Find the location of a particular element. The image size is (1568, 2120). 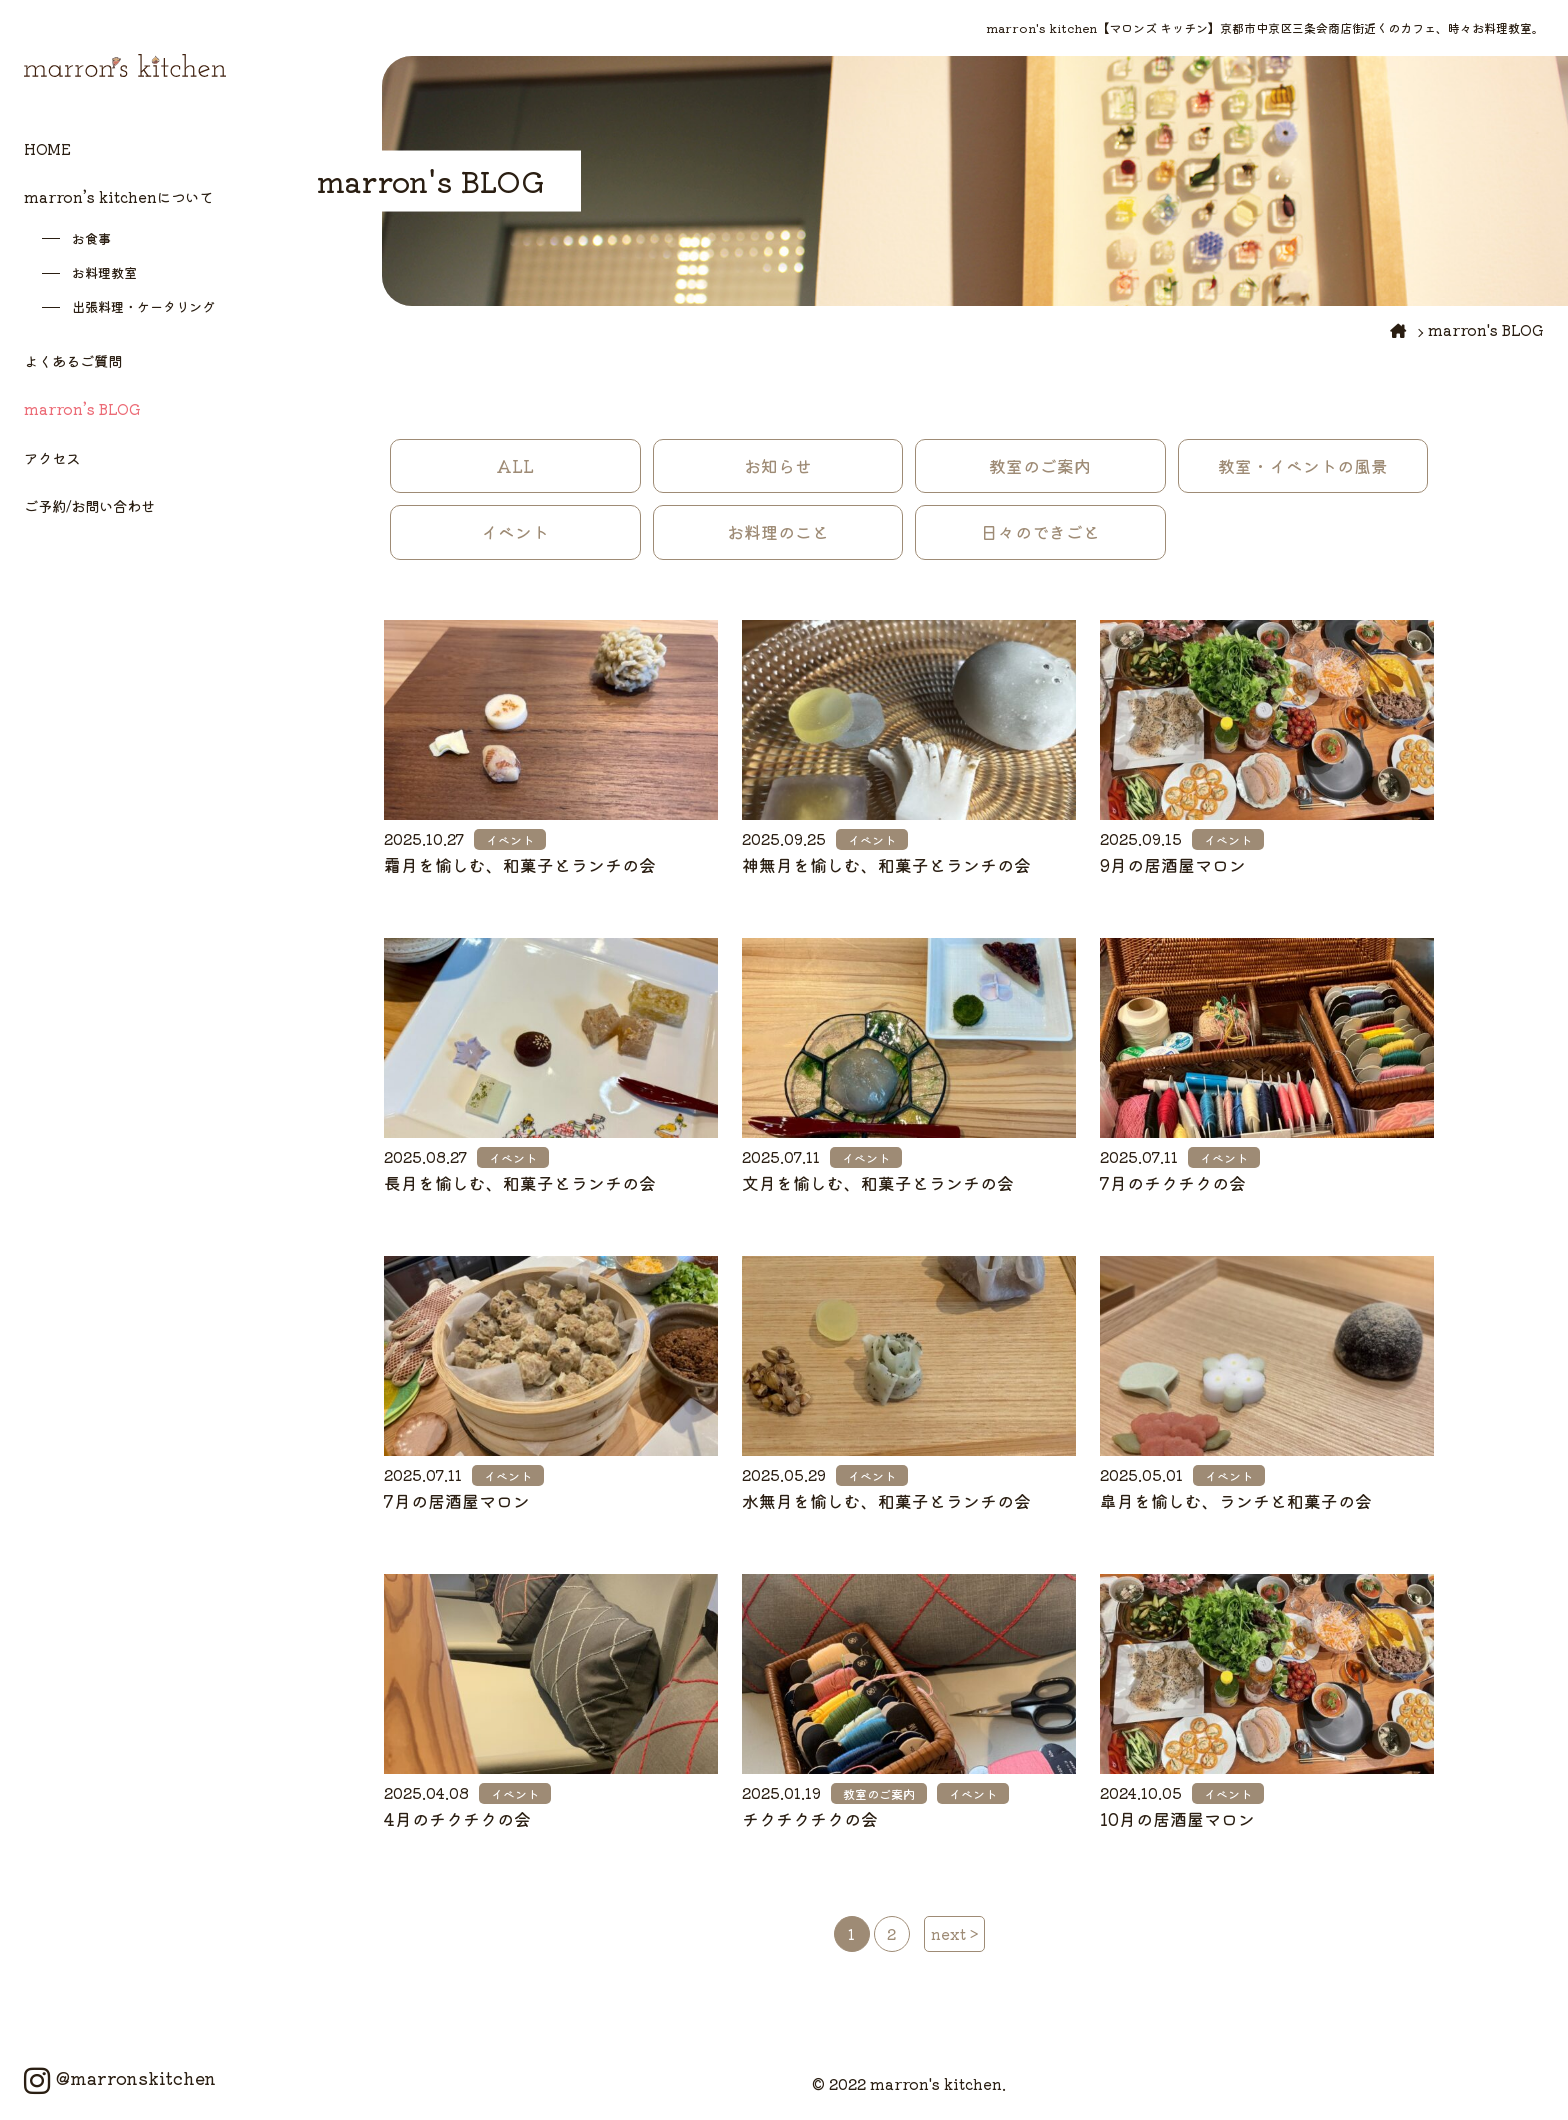

お食事 is located at coordinates (91, 238).